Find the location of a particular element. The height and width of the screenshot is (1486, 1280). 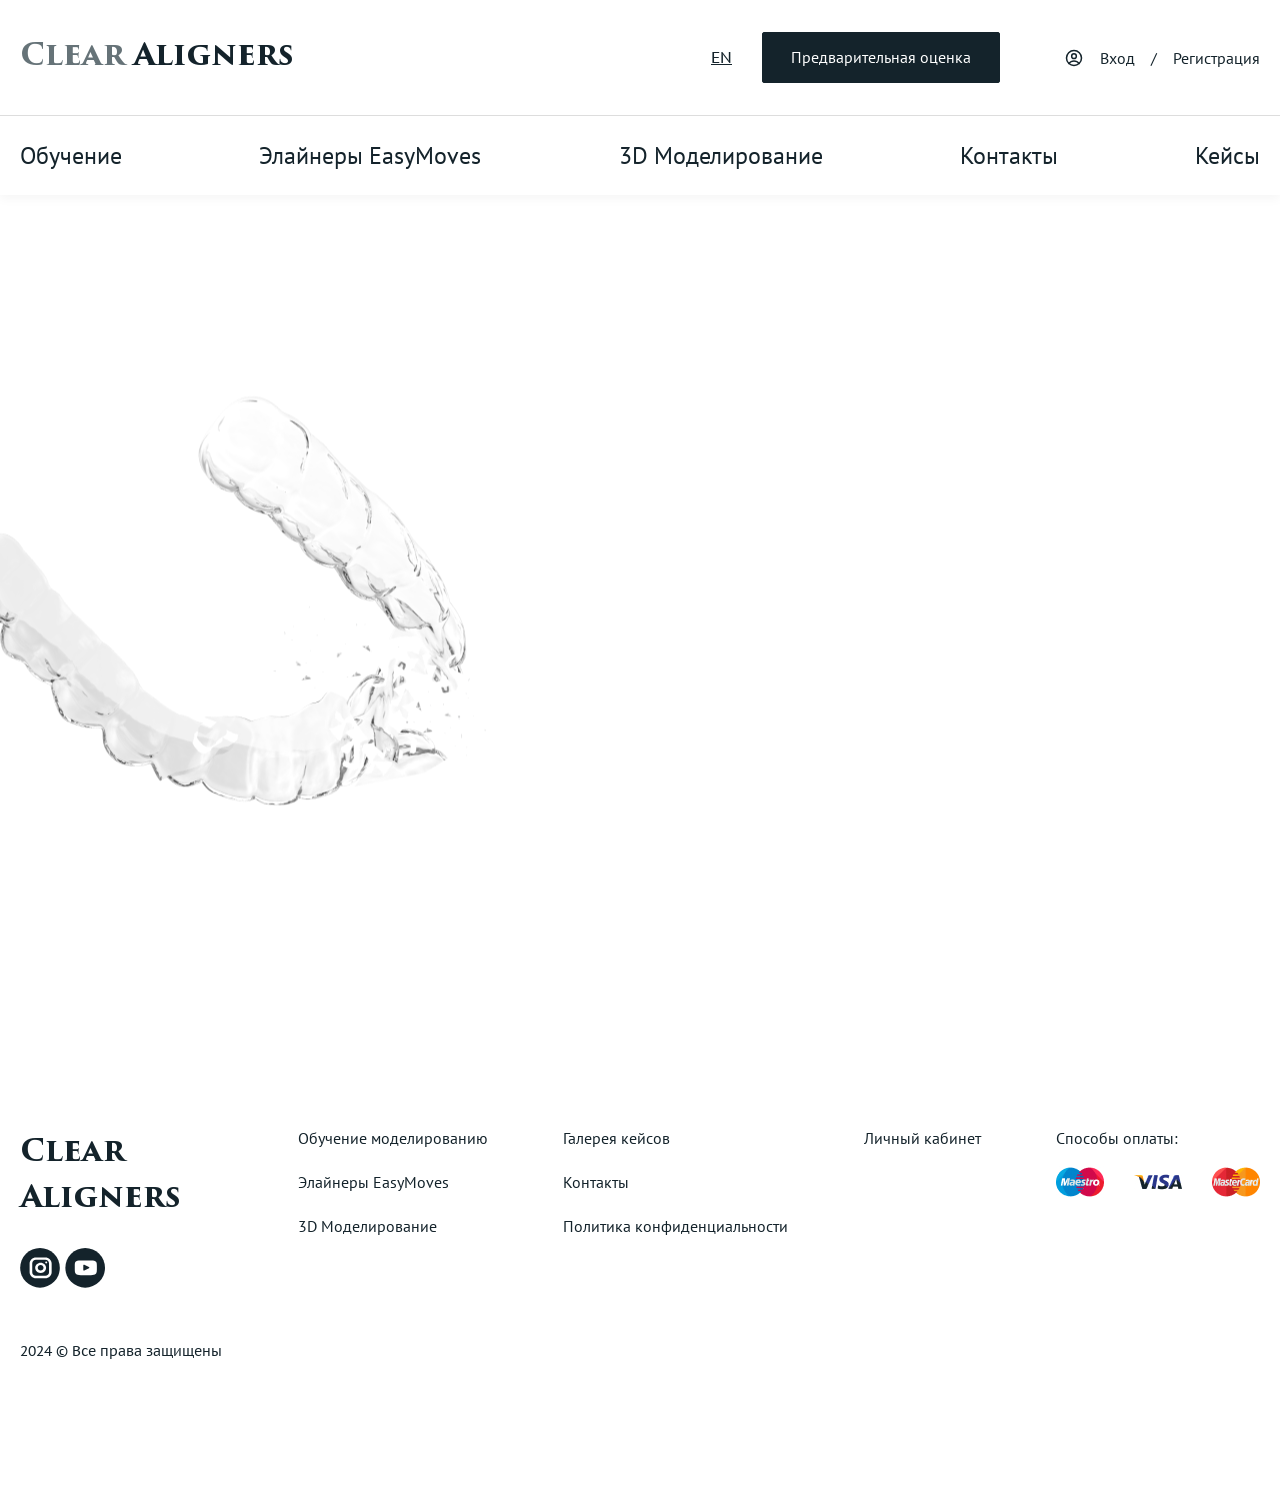

Политика конфиденциальности is located at coordinates (675, 1226).